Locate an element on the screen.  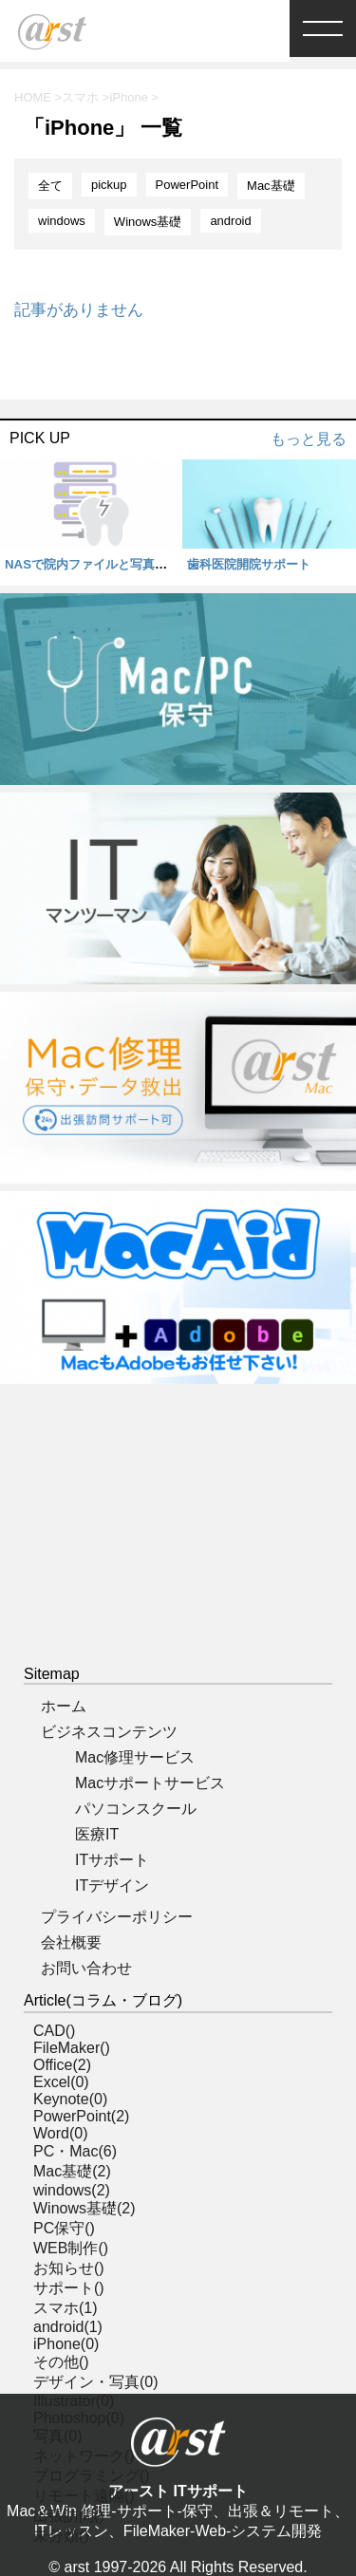
プログラミング() is located at coordinates (91, 2476).